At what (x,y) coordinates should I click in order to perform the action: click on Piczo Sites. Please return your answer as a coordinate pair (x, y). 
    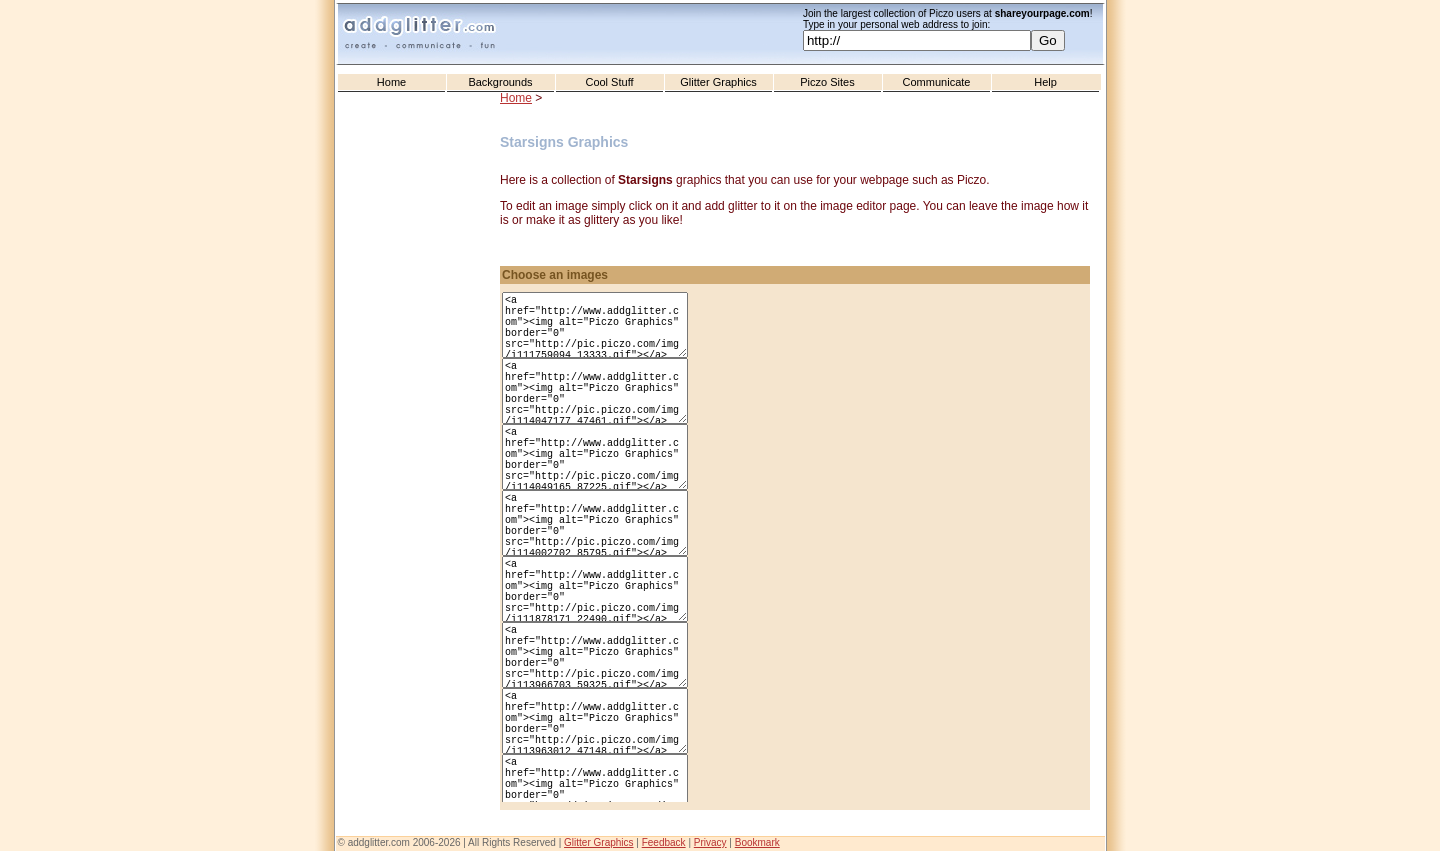
    Looking at the image, I should click on (827, 82).